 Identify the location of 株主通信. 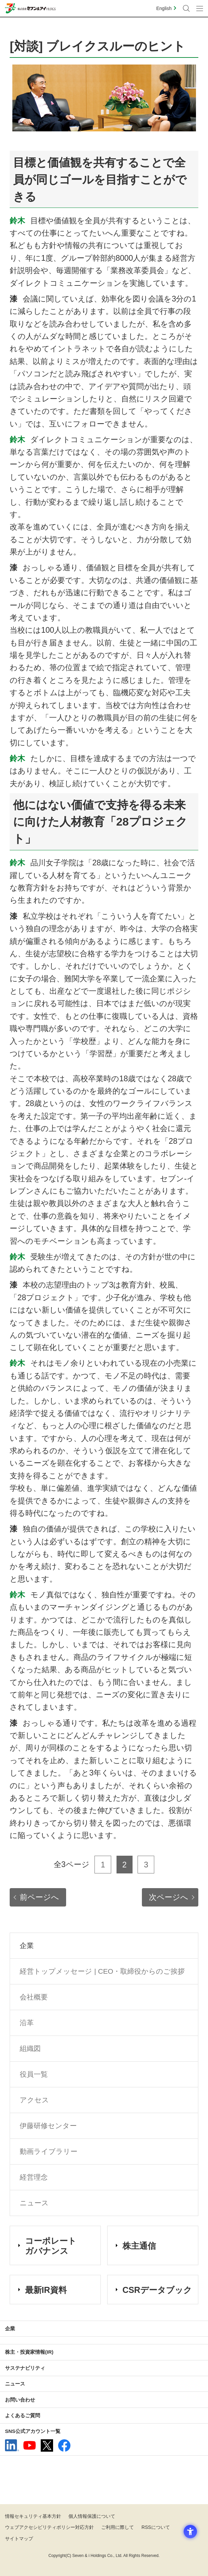
(139, 2245).